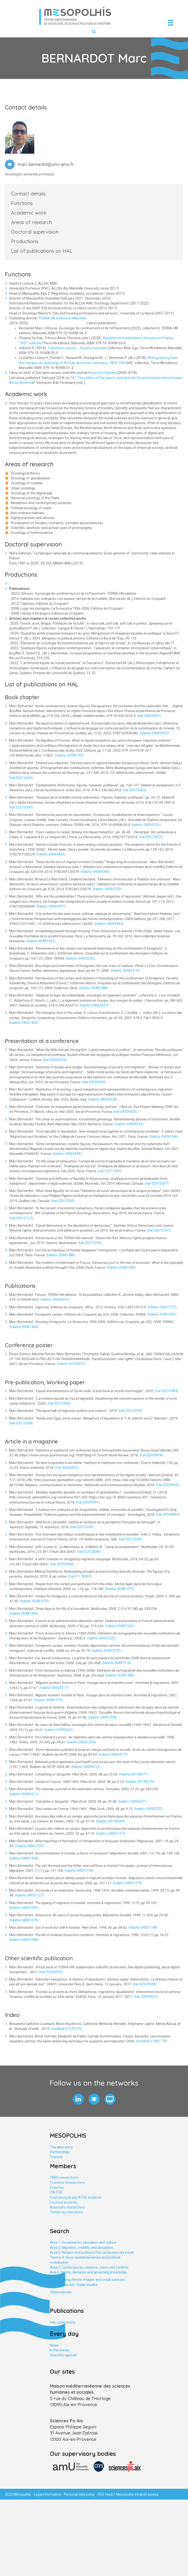 This screenshot has height=2576, width=188. I want to click on ⟨halshs-00481462⟩, so click(41, 941).